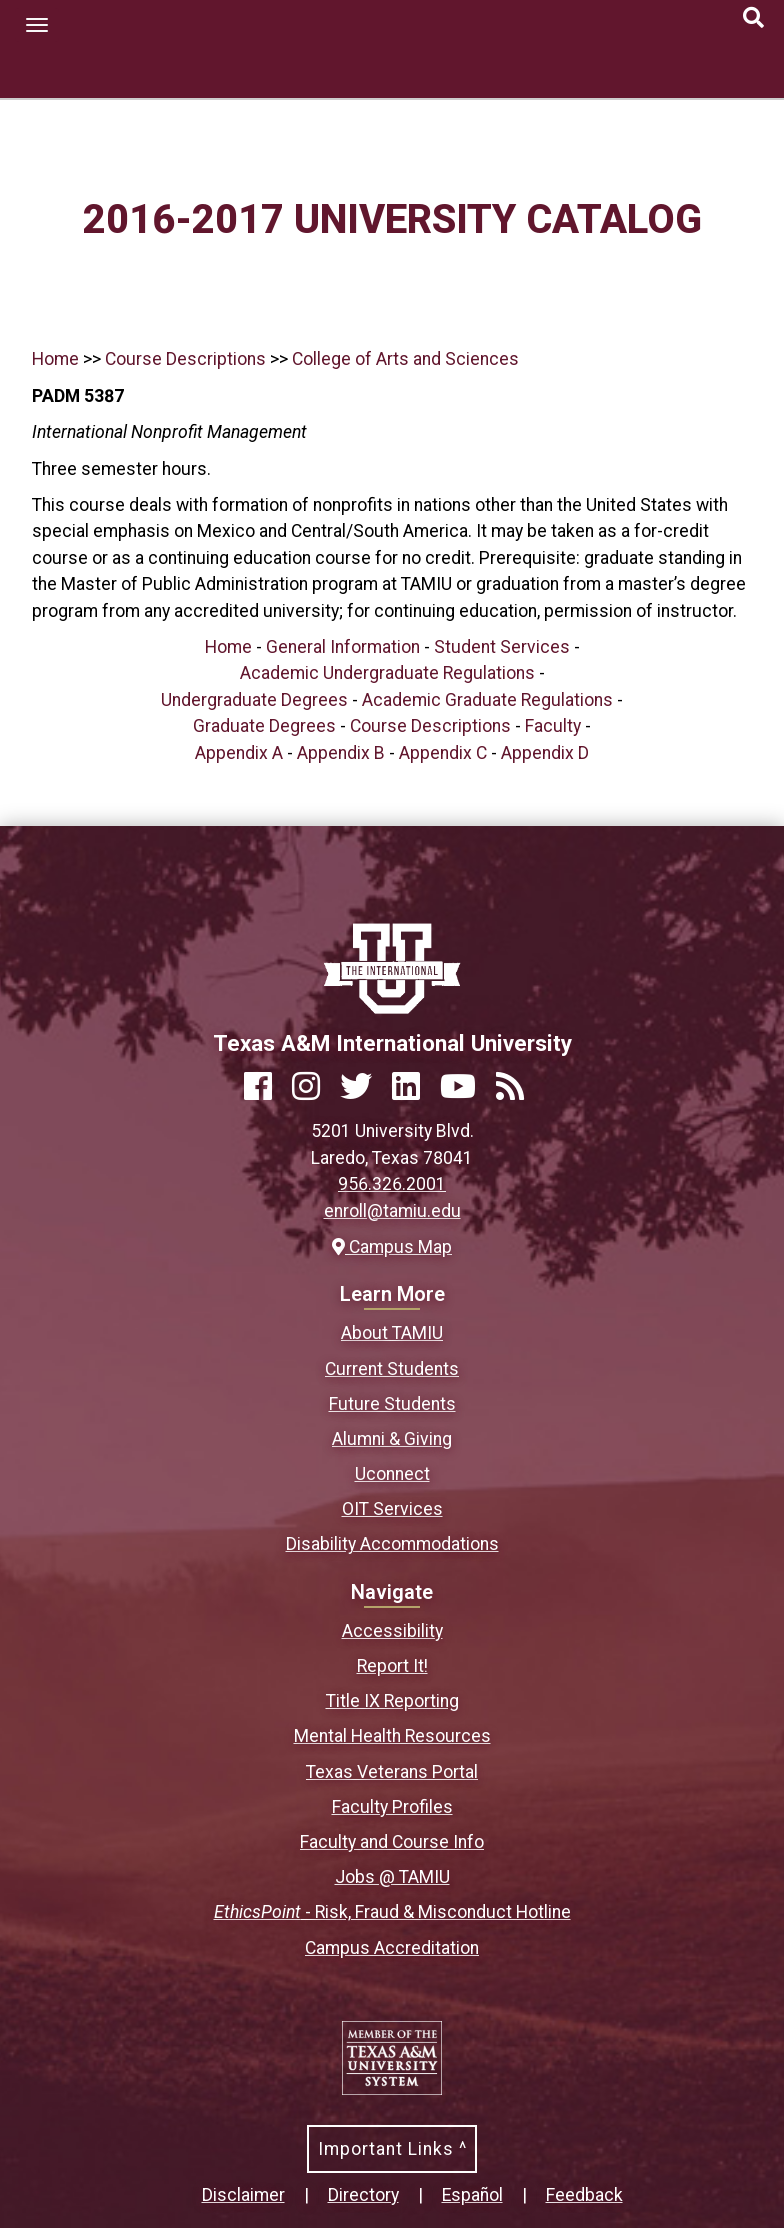 This screenshot has height=2228, width=784. Describe the element at coordinates (392, 1666) in the screenshot. I see `Report It!` at that location.